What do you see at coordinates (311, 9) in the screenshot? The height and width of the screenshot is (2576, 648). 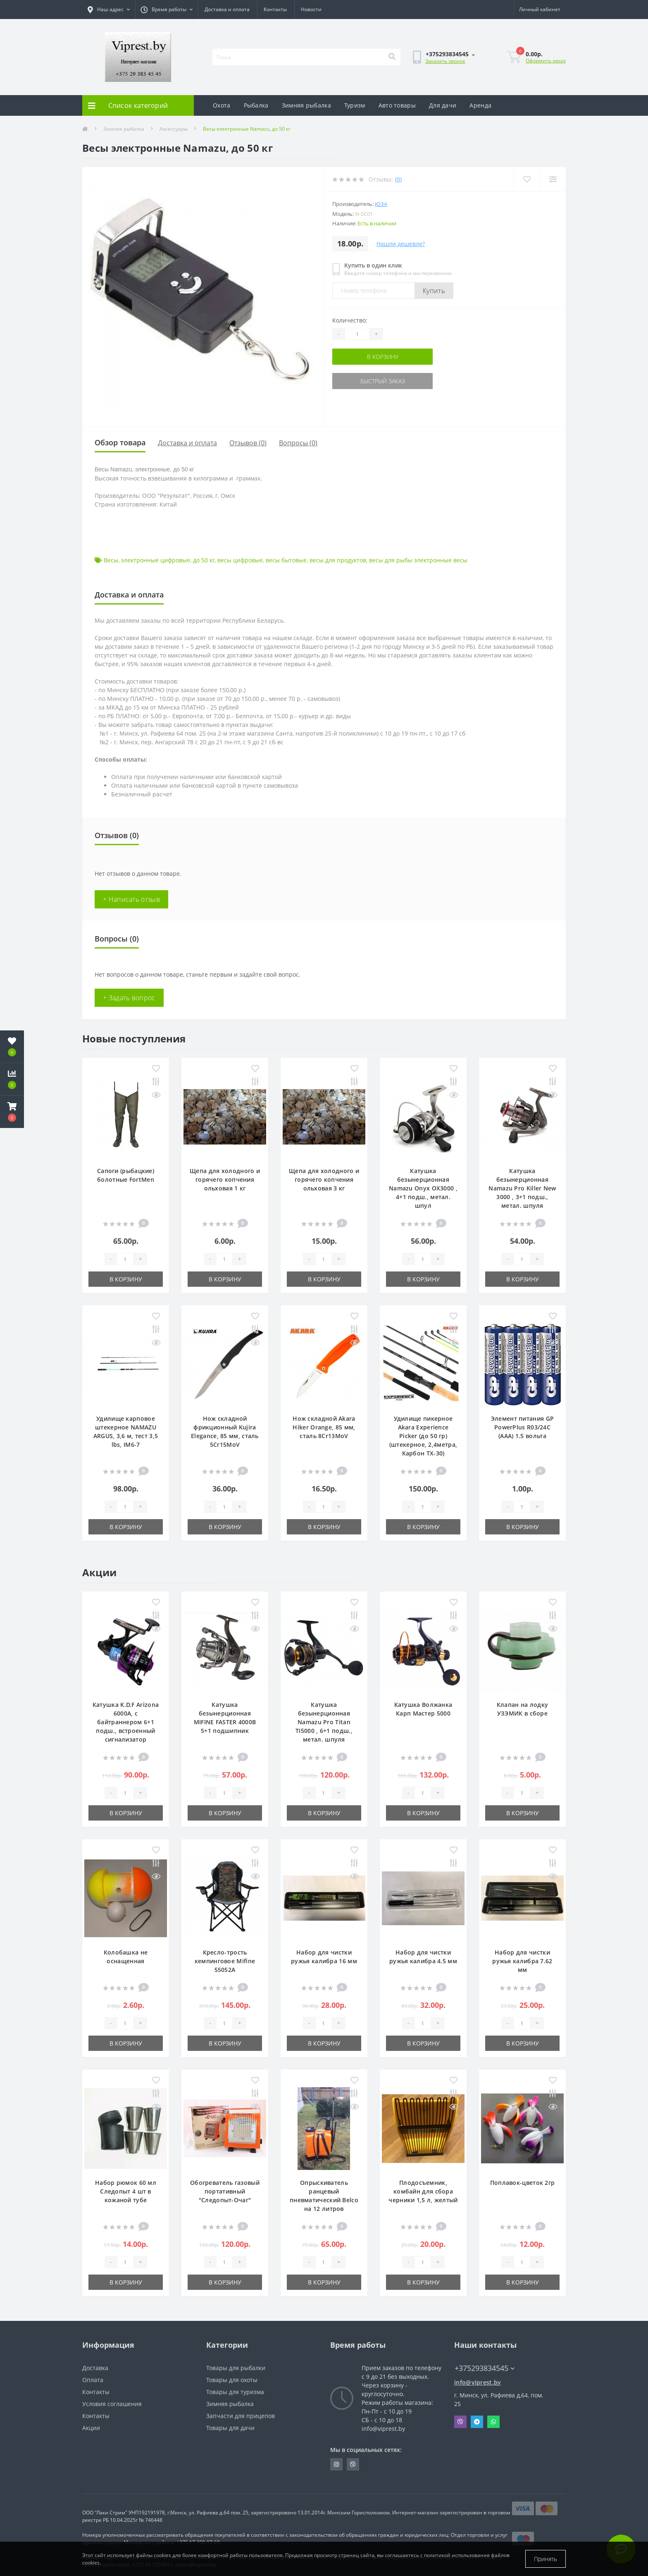 I see `Новости` at bounding box center [311, 9].